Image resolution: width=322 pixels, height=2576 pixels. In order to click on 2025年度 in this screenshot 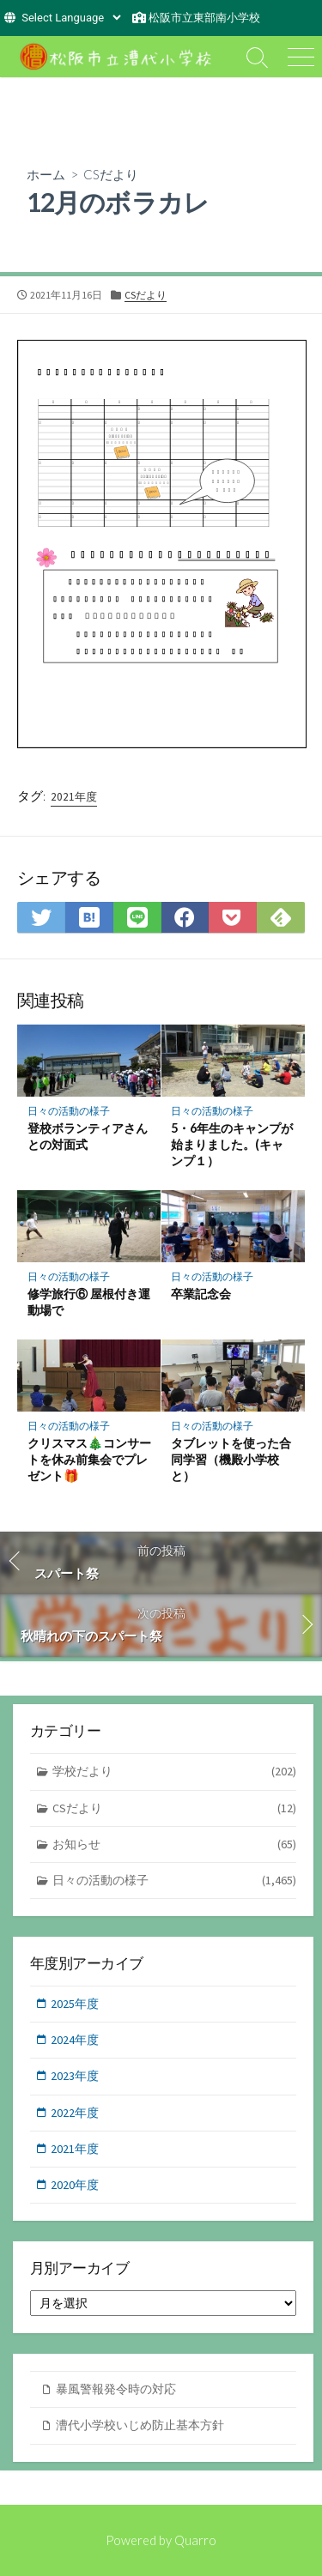, I will do `click(75, 2003)`.